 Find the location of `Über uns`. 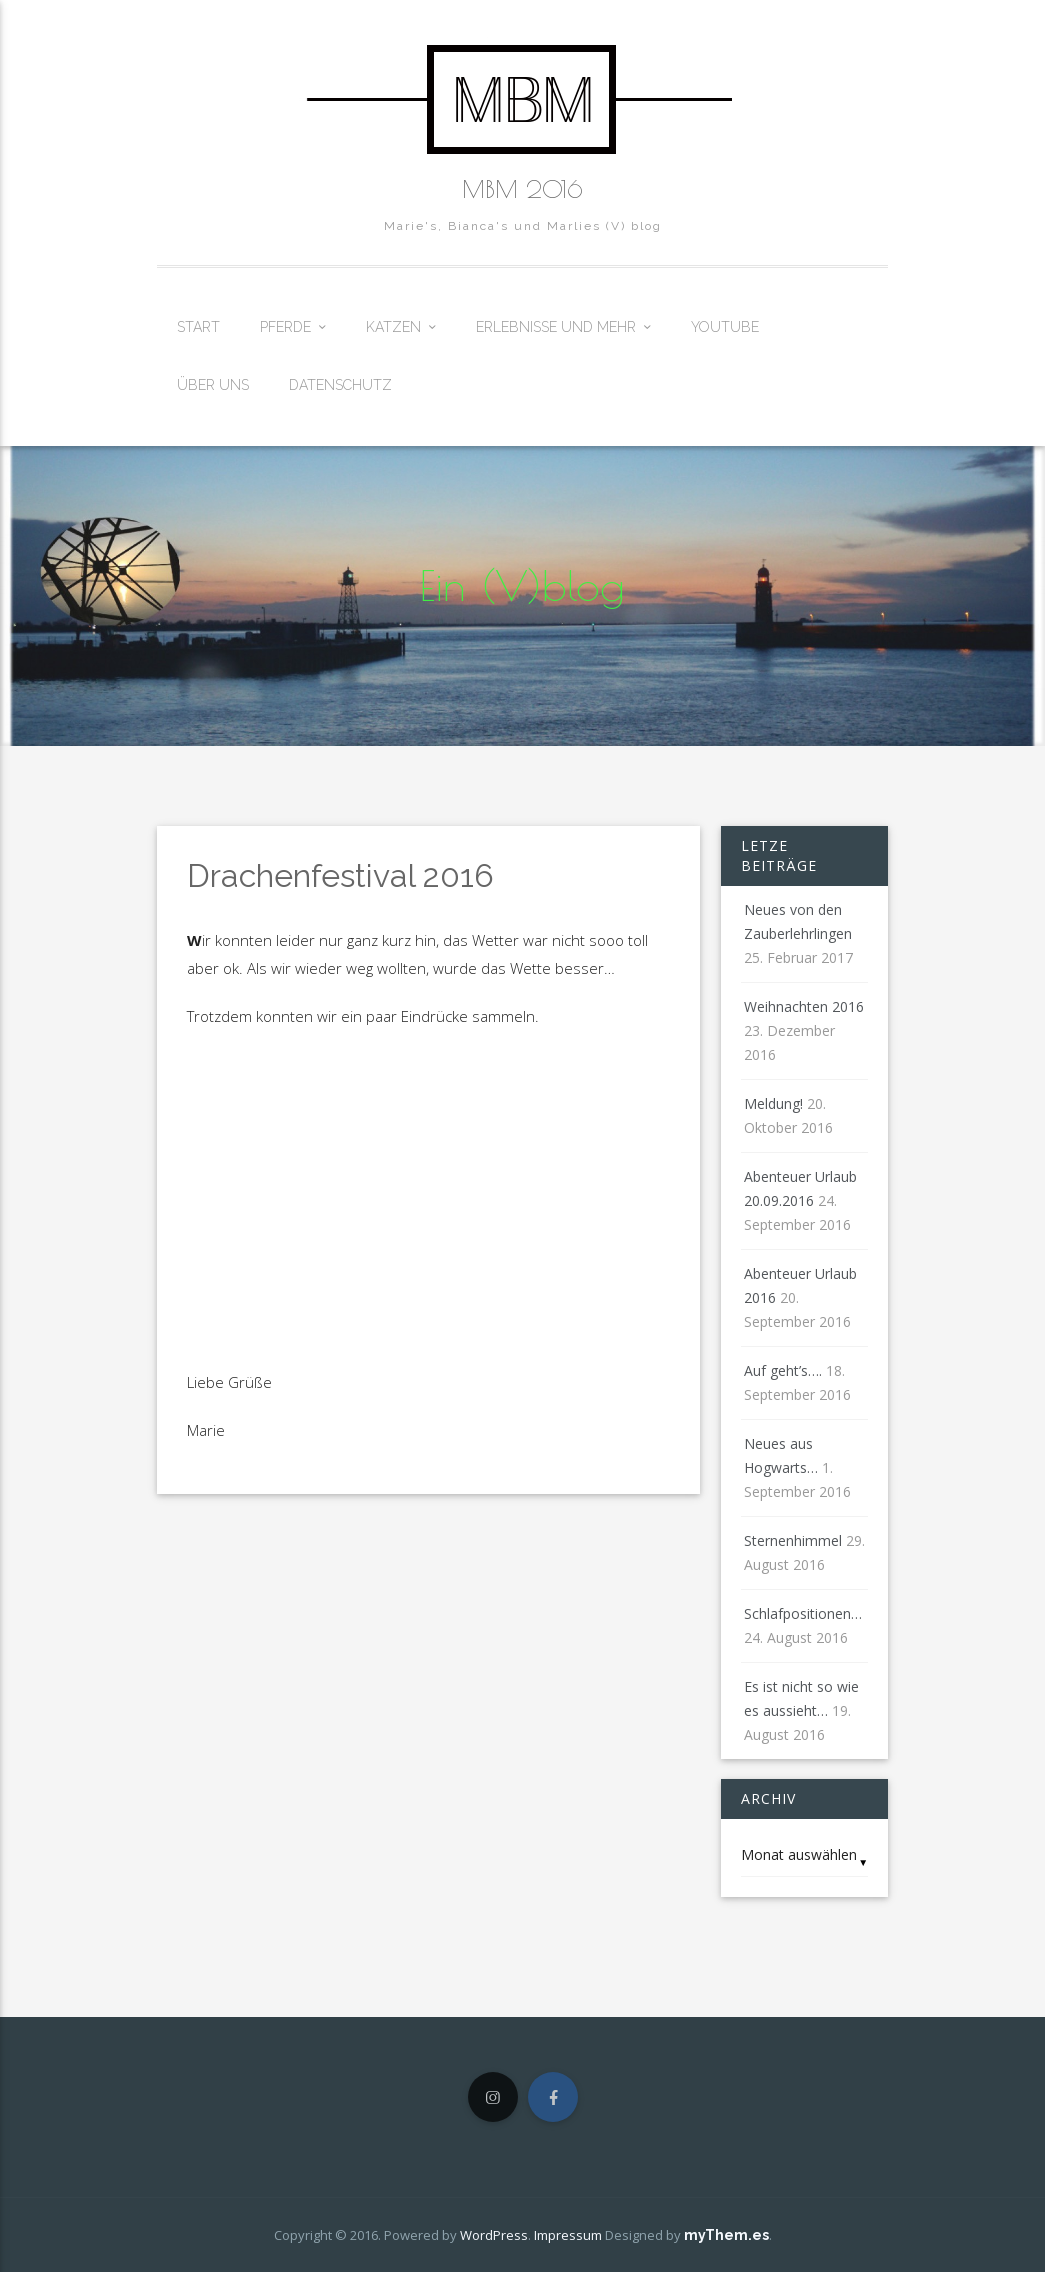

Über uns is located at coordinates (213, 385).